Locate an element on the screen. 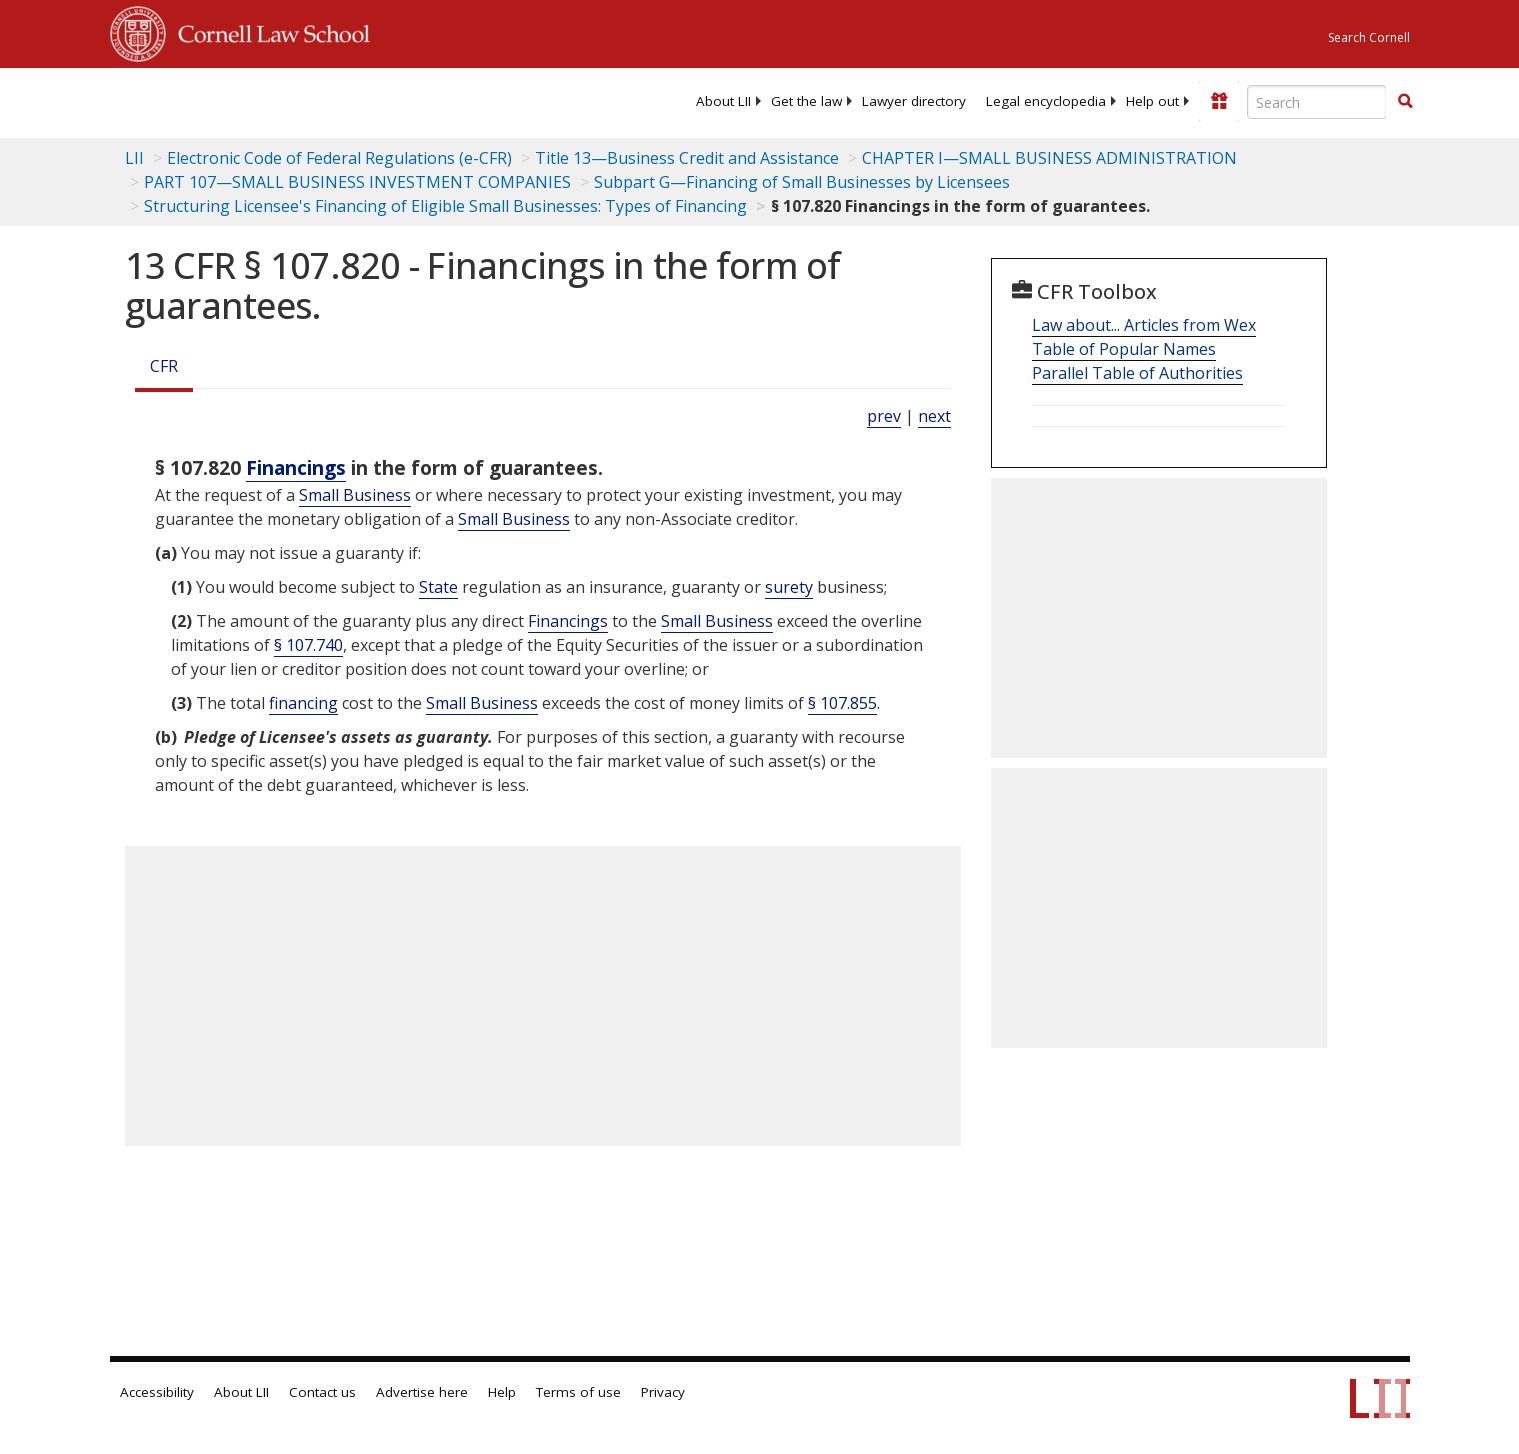 Image resolution: width=1519 pixels, height=1454 pixels. Search Cornell is located at coordinates (1369, 37).